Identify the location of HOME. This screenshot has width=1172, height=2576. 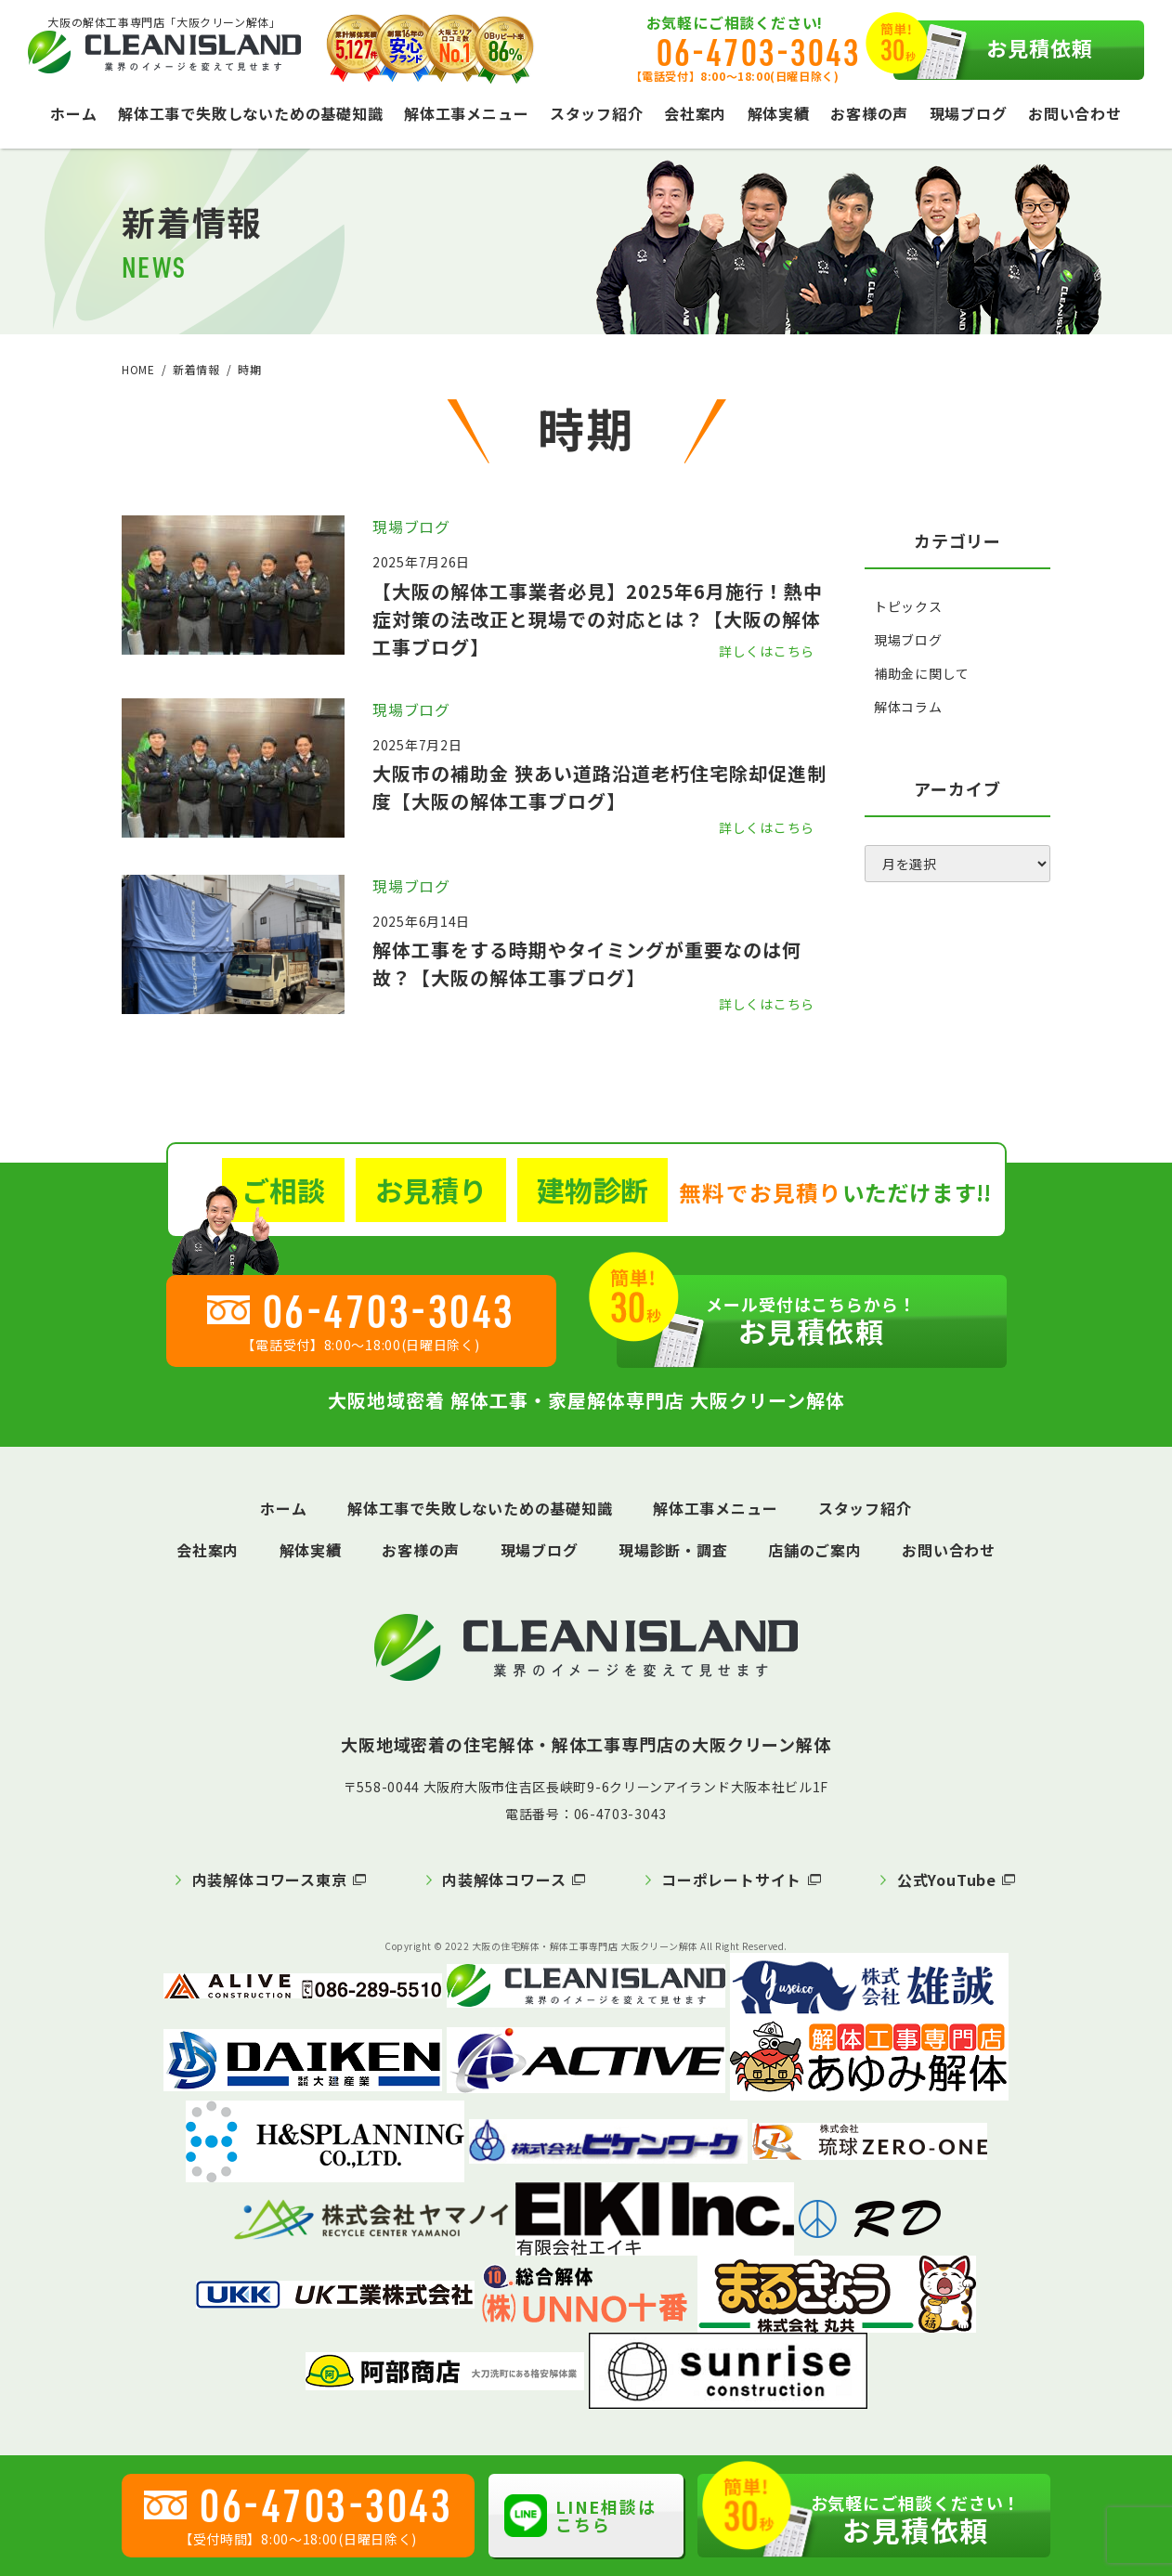
(138, 369).